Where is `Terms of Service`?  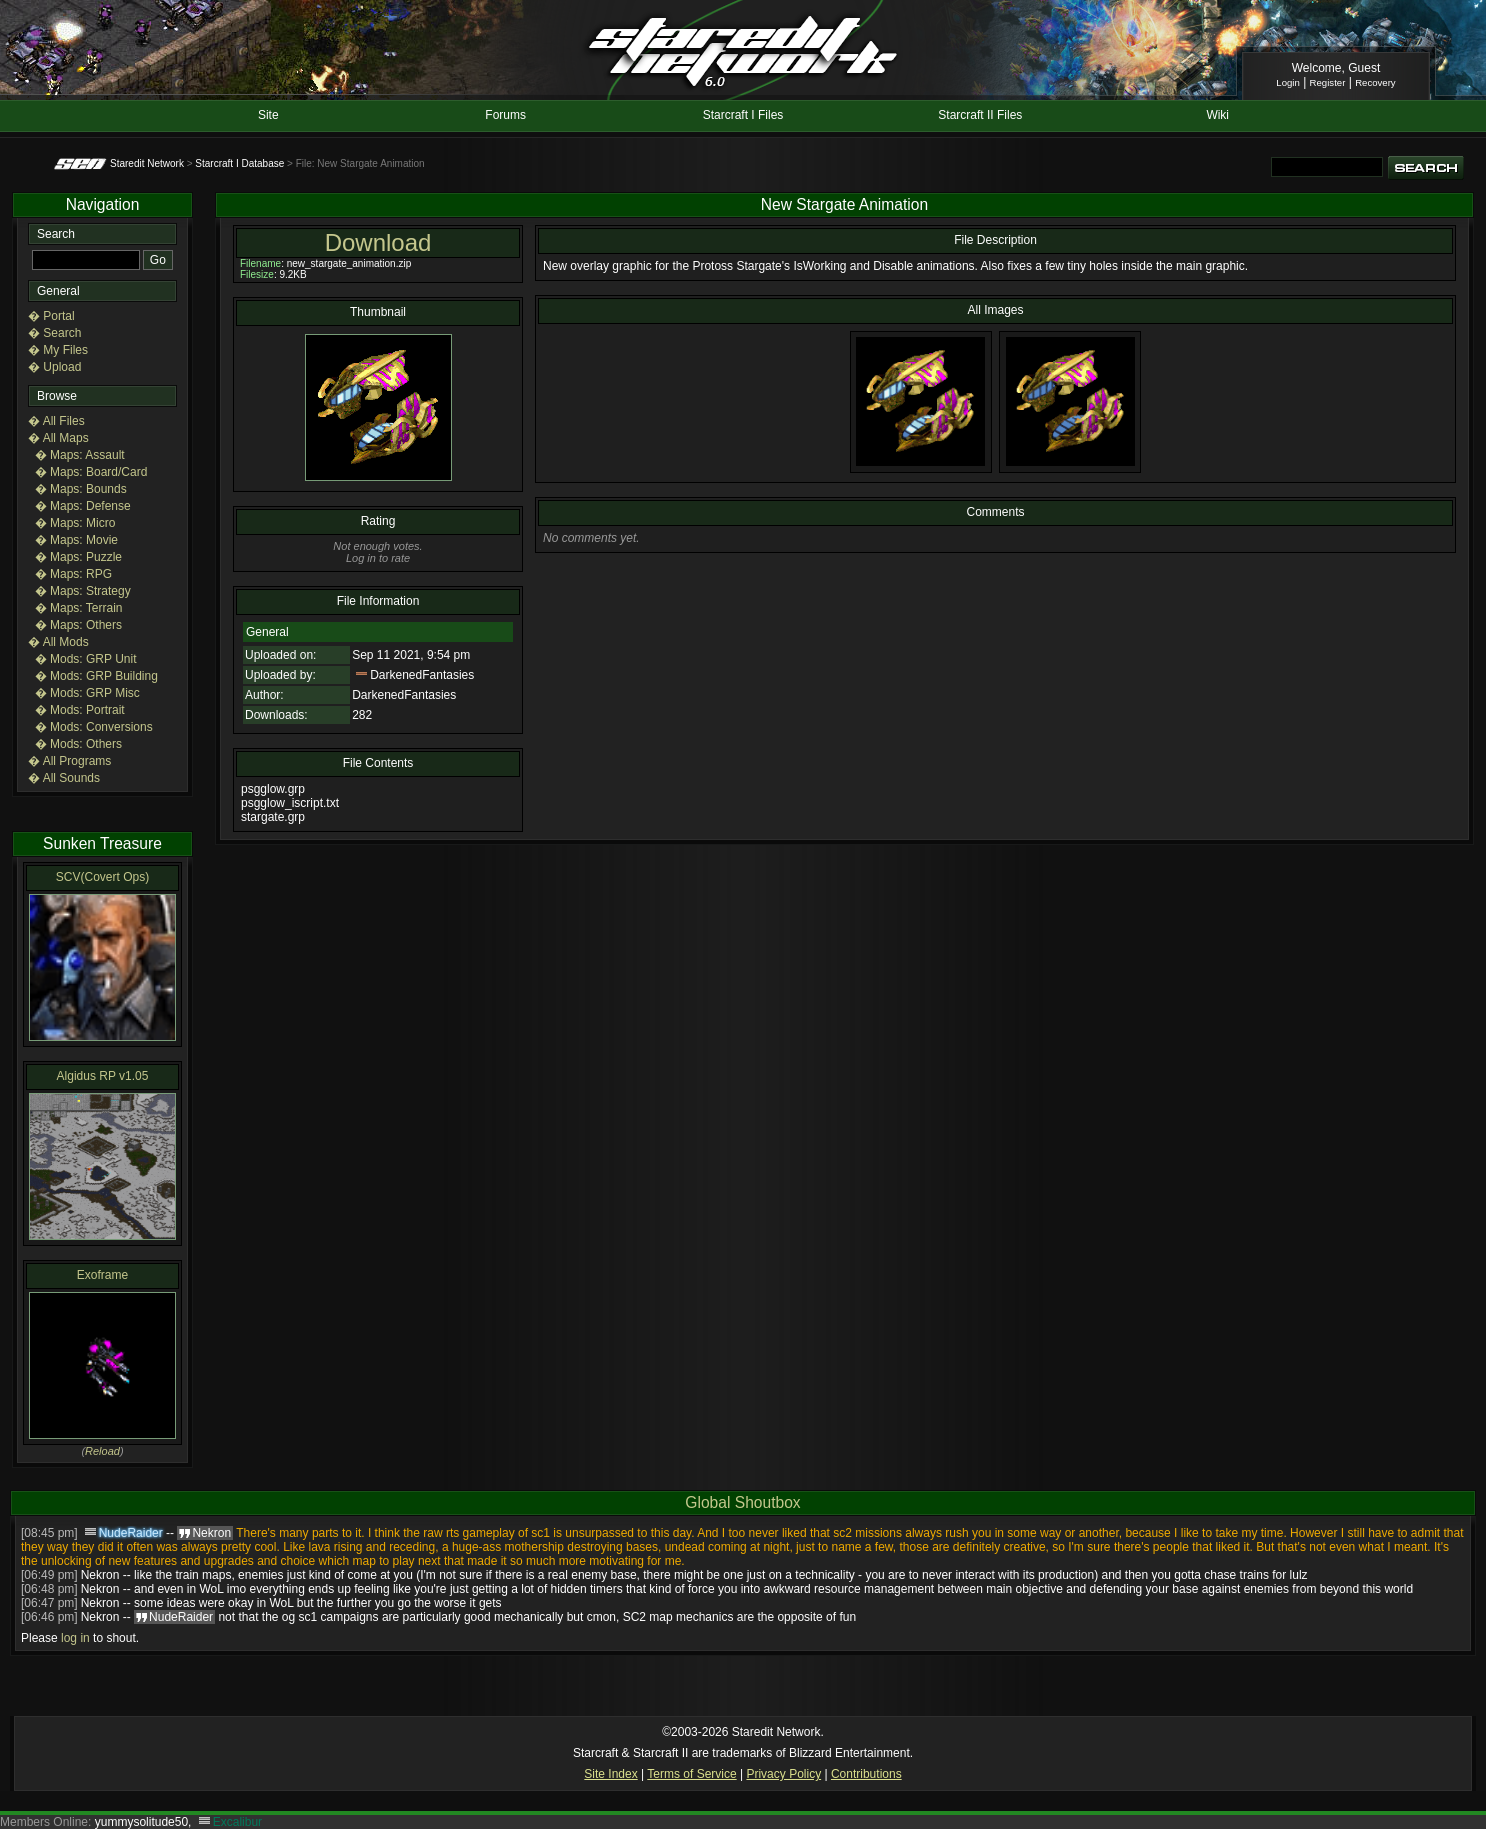 Terms of Service is located at coordinates (691, 1774).